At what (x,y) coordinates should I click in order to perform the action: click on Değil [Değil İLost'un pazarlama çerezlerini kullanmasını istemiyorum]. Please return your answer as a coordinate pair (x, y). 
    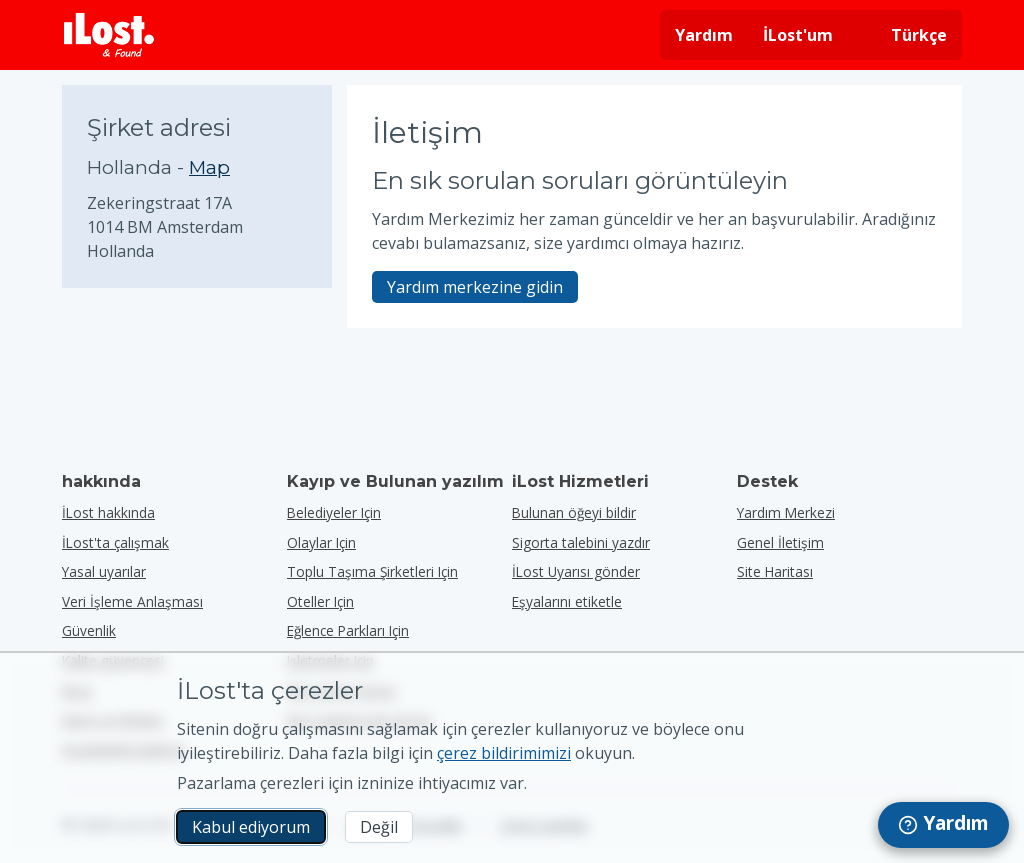
    Looking at the image, I should click on (379, 827).